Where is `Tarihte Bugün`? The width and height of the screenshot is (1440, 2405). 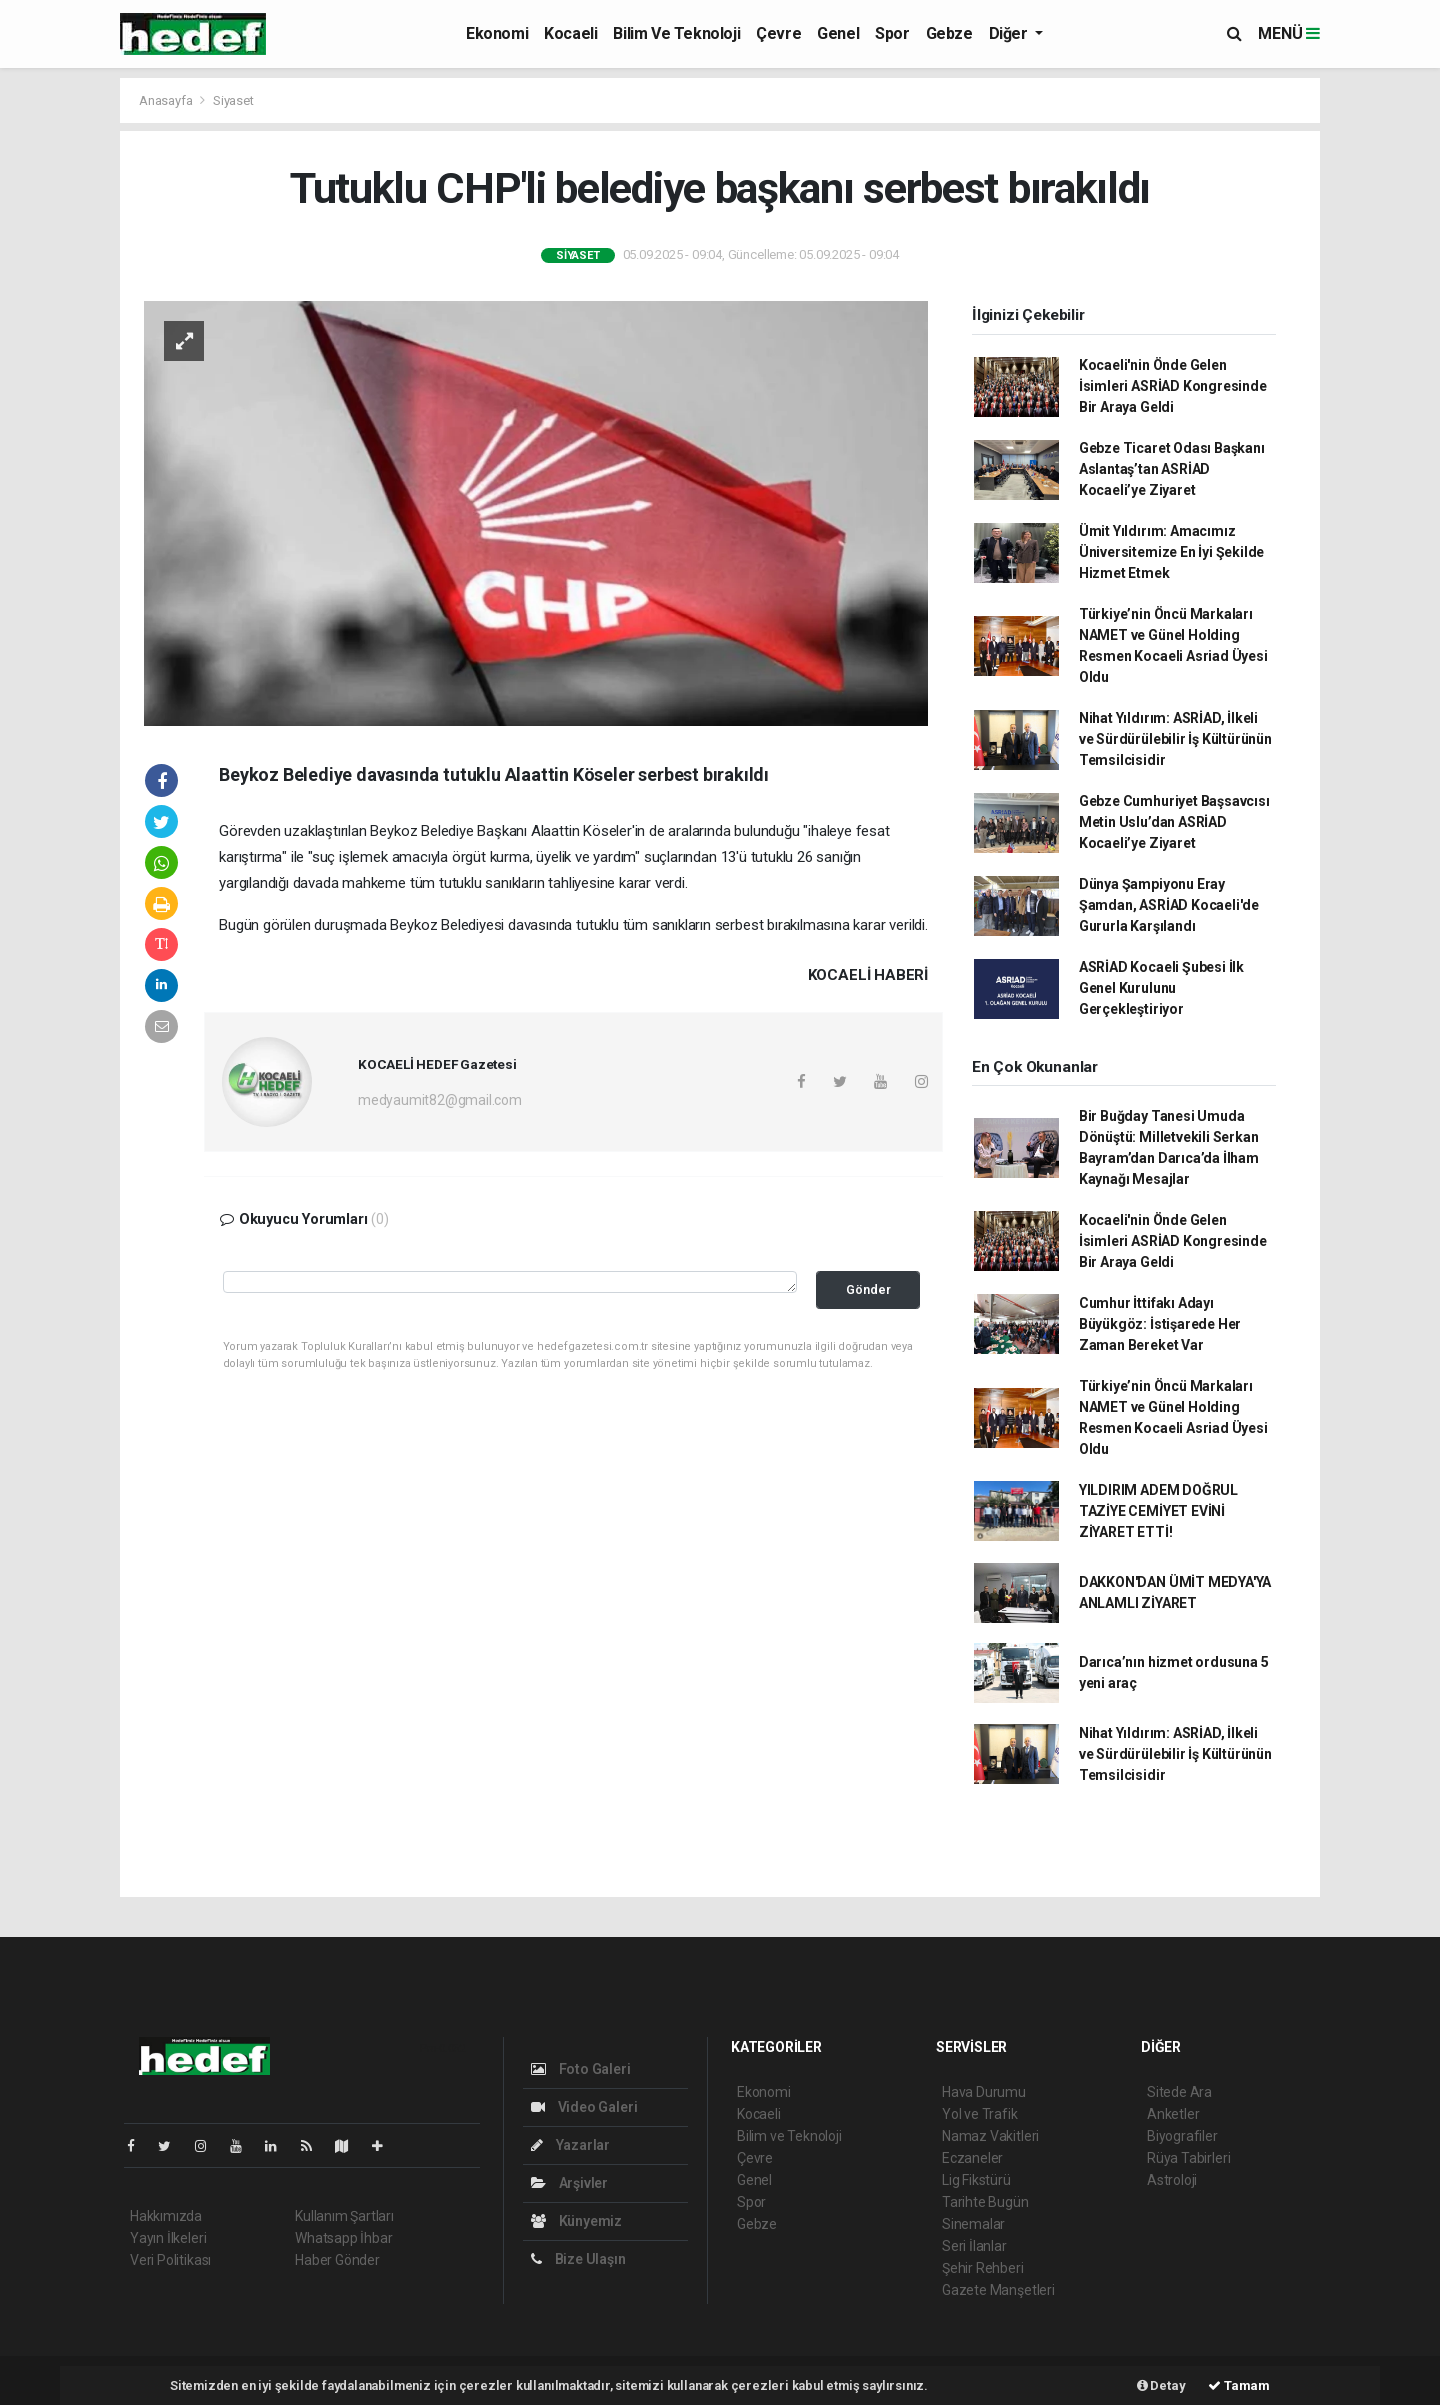 Tarihte Bugün is located at coordinates (985, 2202).